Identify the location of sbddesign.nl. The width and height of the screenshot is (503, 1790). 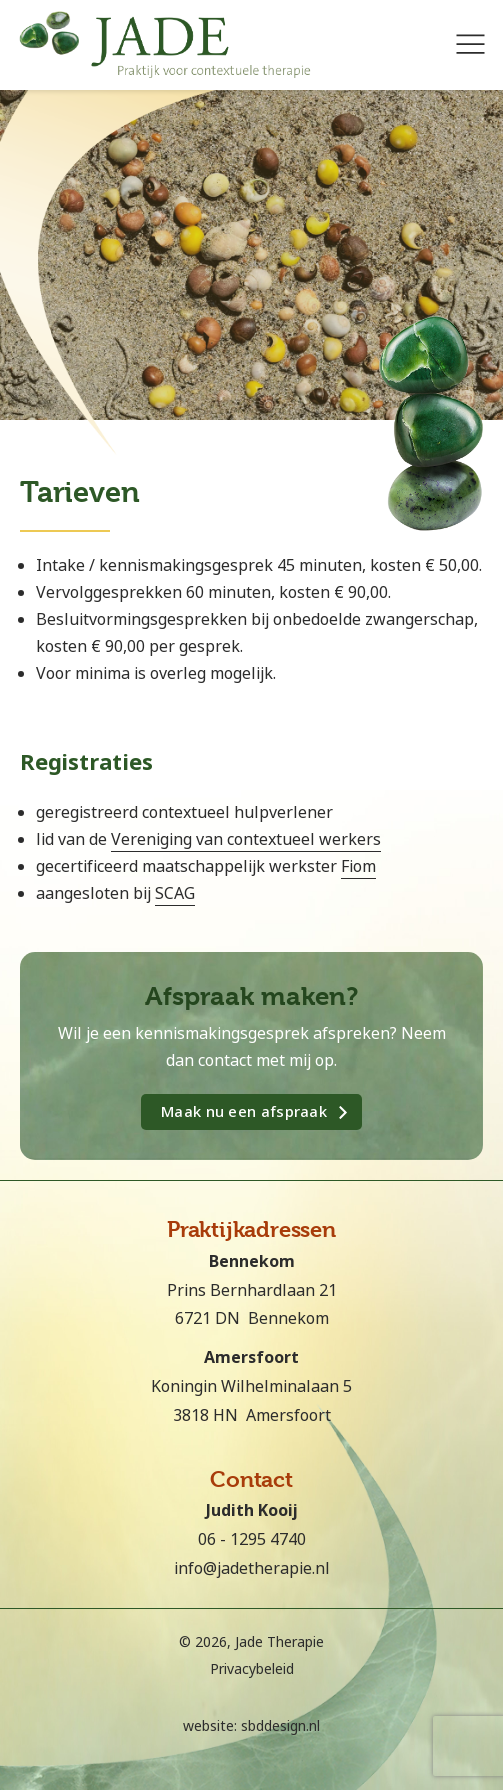
(280, 1726).